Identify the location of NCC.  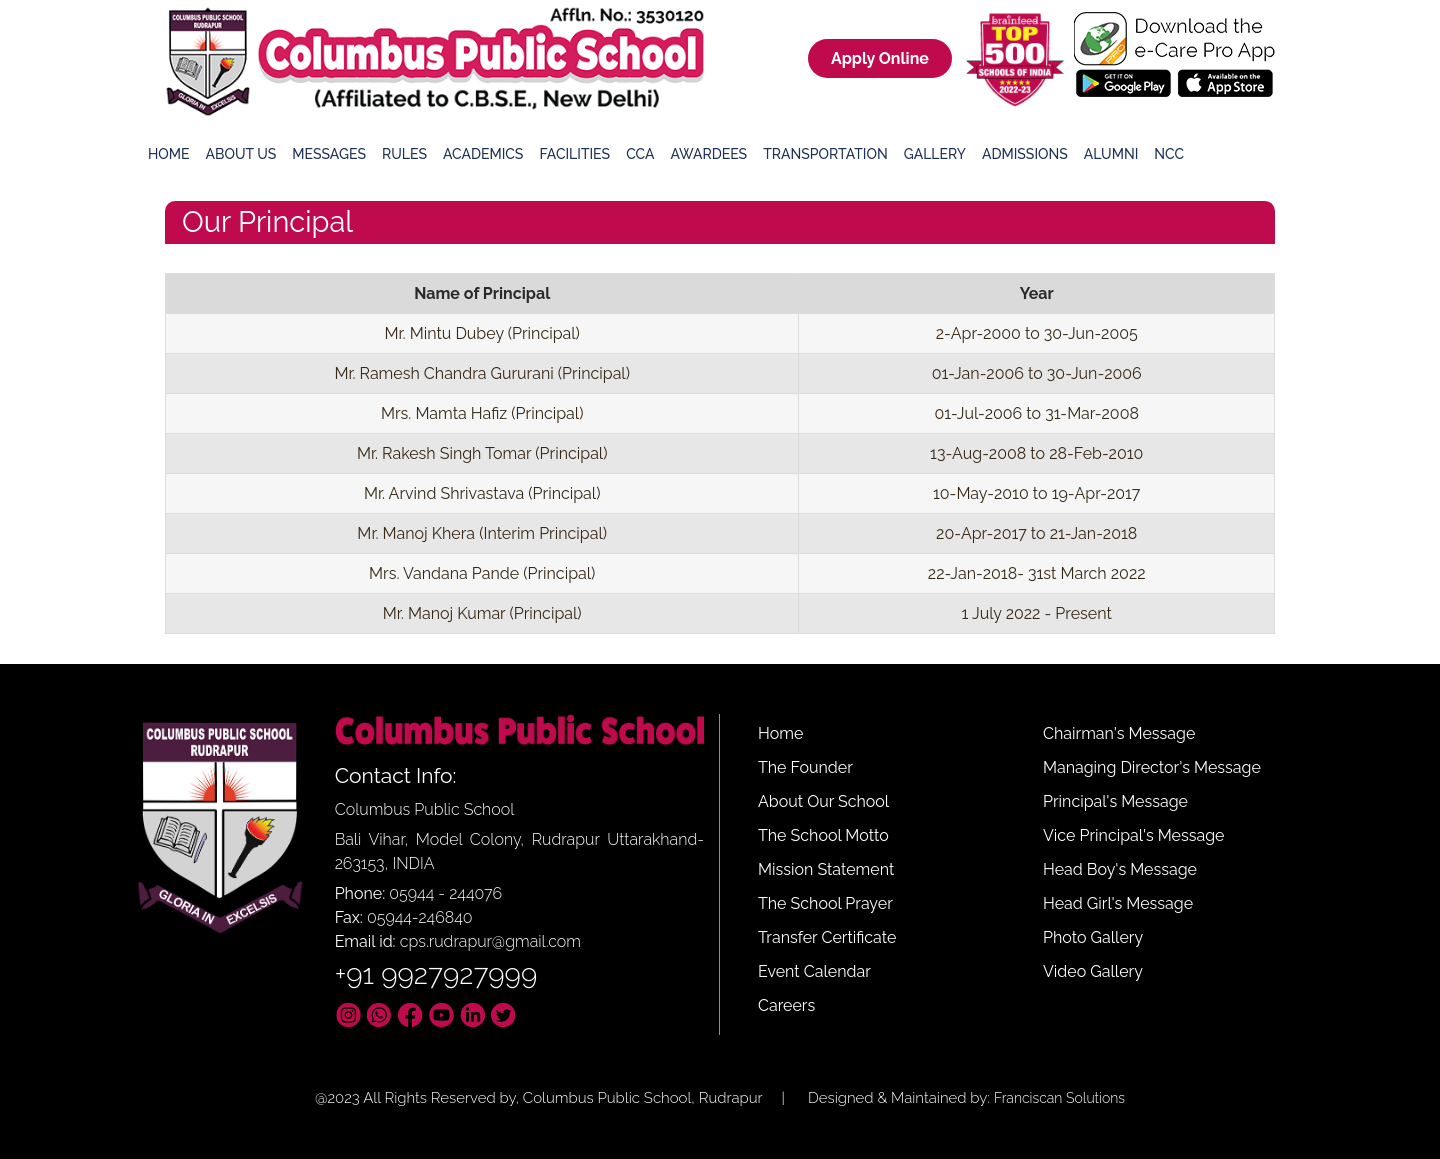
(1169, 154).